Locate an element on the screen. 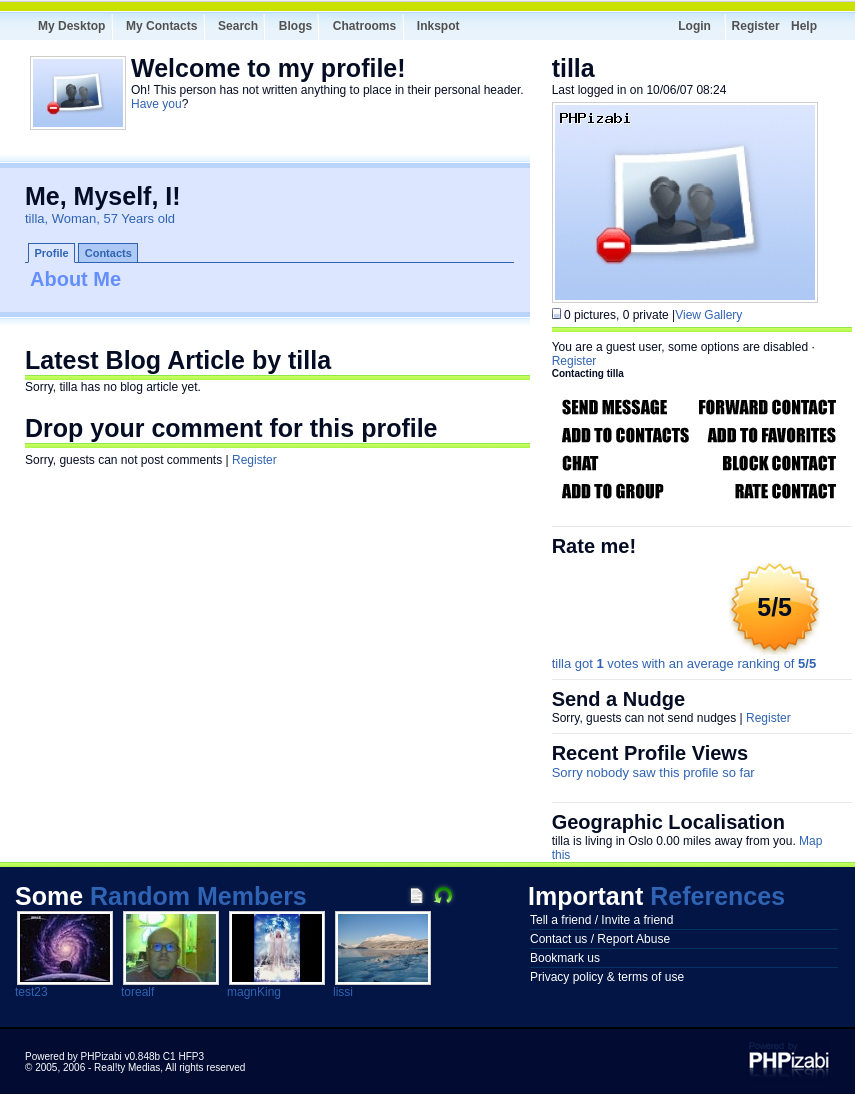 The height and width of the screenshot is (1094, 855). Tell a friend / Invite a friend is located at coordinates (601, 920).